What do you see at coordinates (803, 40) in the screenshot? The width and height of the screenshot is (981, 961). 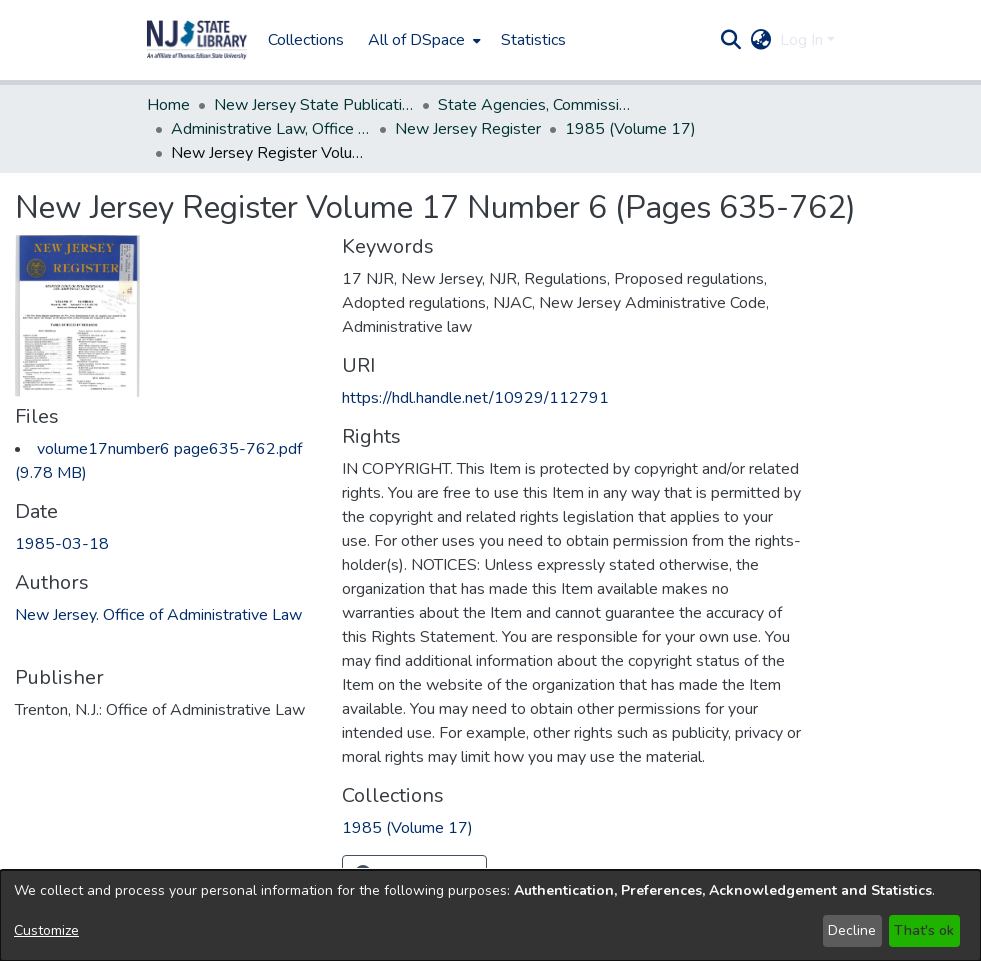 I see `Log In [button]` at bounding box center [803, 40].